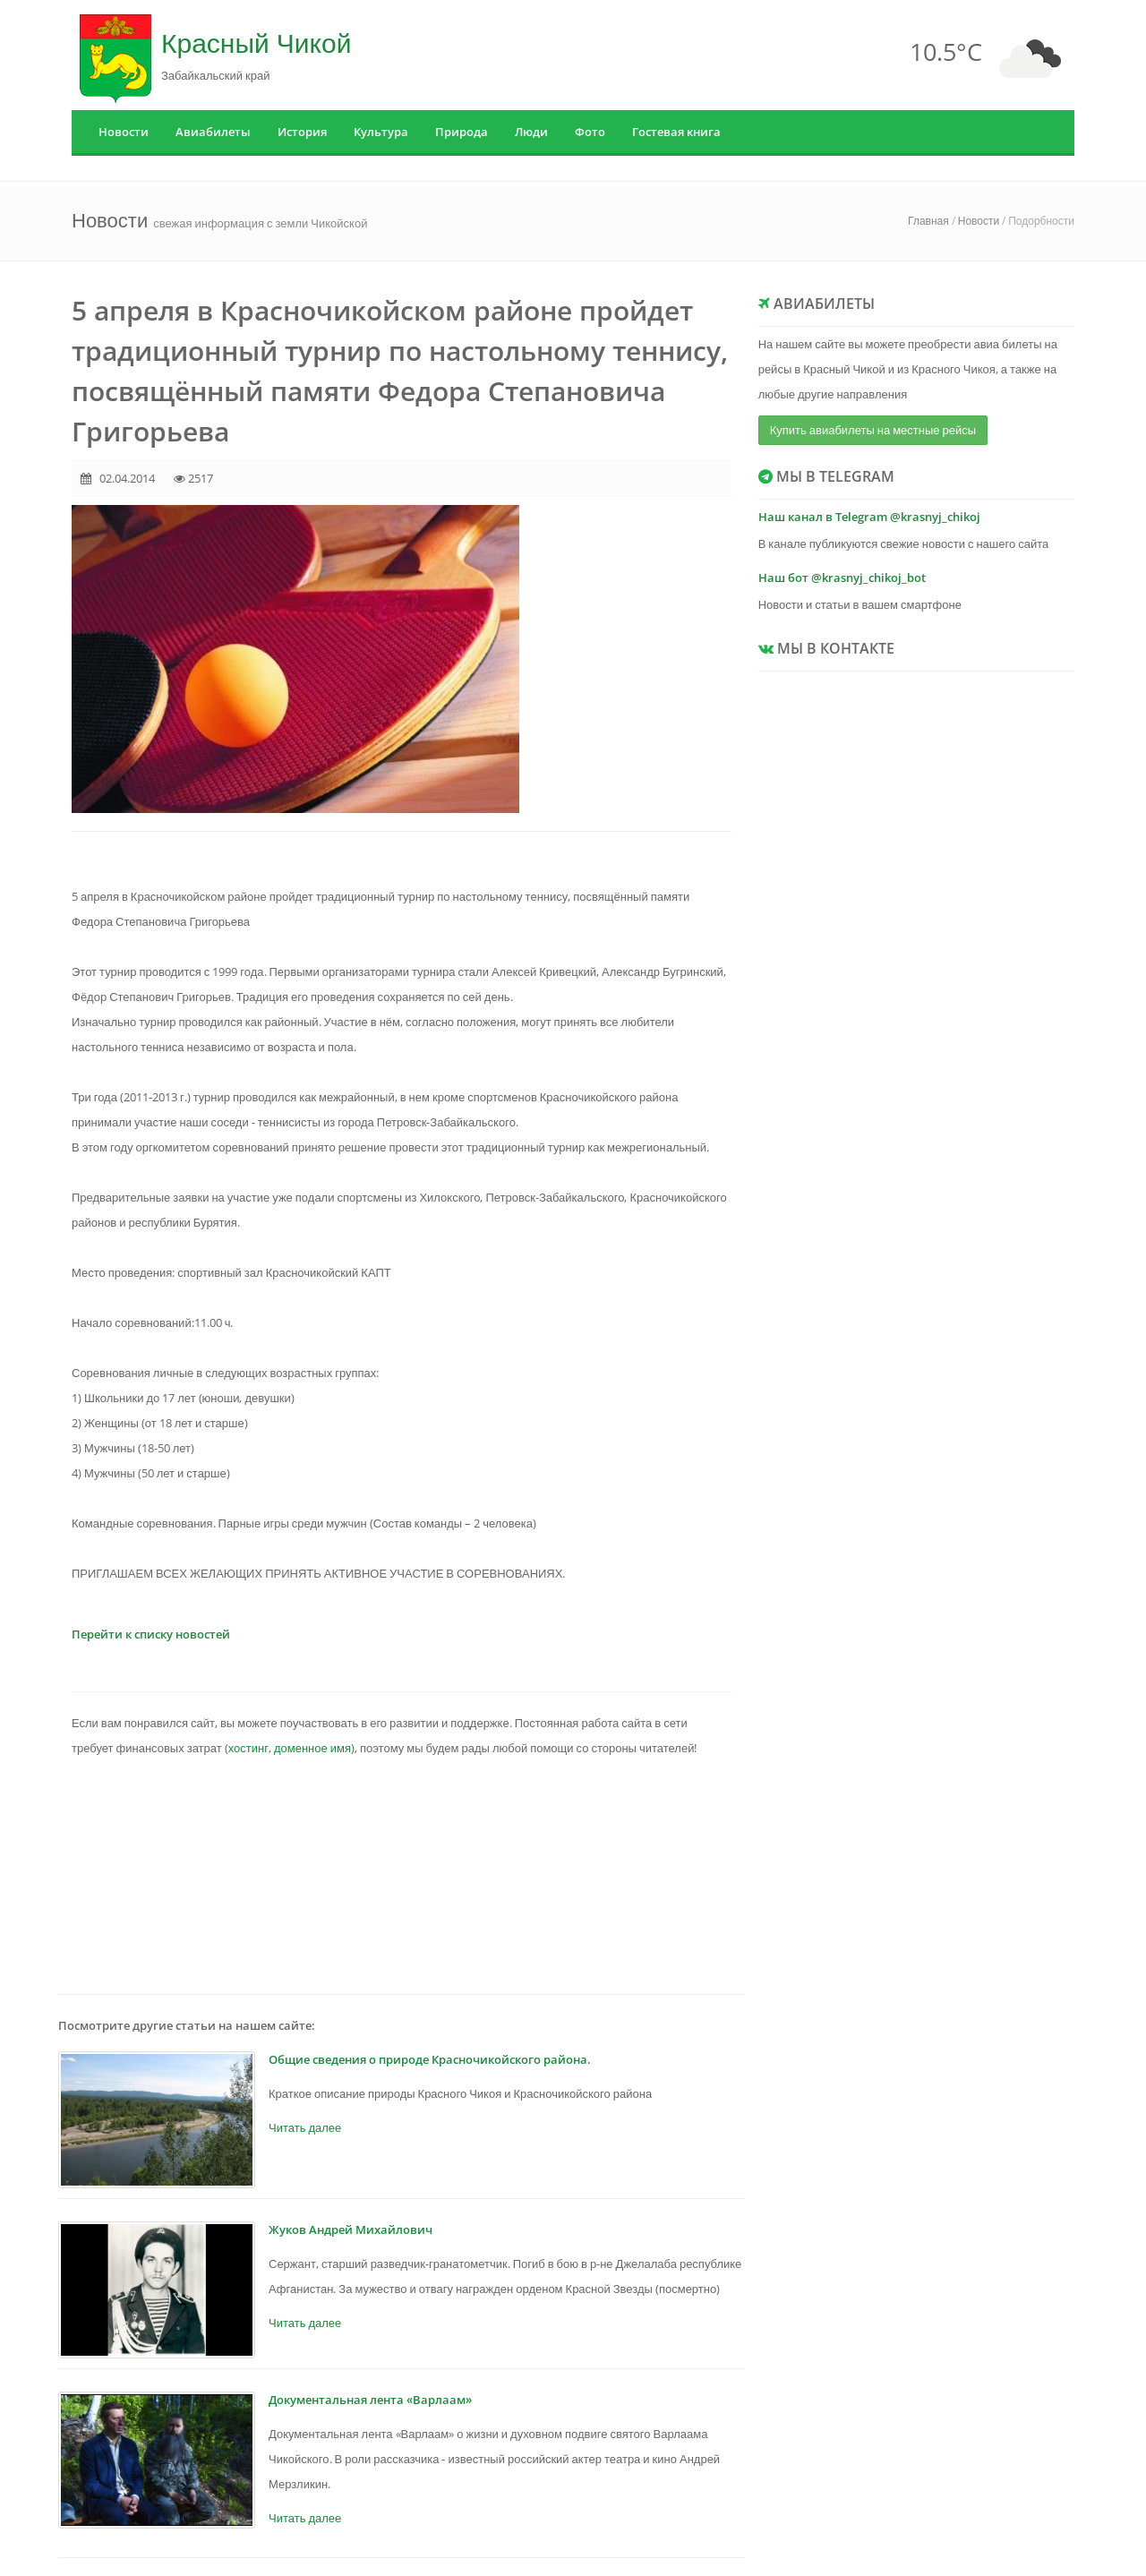 The height and width of the screenshot is (2576, 1146). What do you see at coordinates (213, 132) in the screenshot?
I see `Авиабилеты` at bounding box center [213, 132].